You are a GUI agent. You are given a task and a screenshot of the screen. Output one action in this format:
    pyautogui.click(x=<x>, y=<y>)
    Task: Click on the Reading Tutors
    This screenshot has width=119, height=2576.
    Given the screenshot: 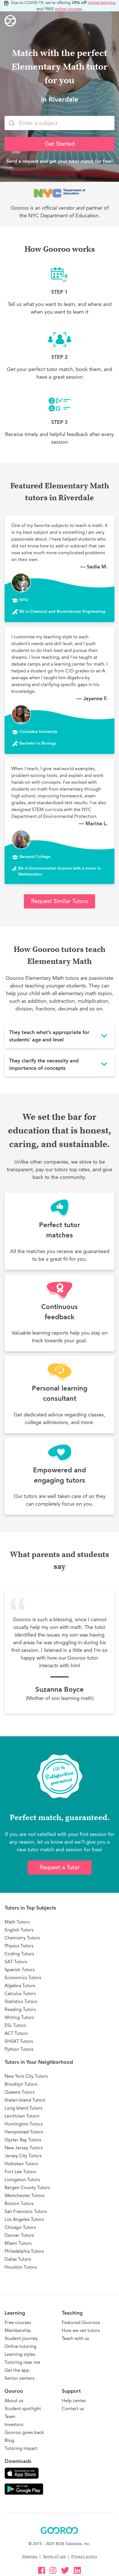 What is the action you would take?
    pyautogui.click(x=20, y=2009)
    